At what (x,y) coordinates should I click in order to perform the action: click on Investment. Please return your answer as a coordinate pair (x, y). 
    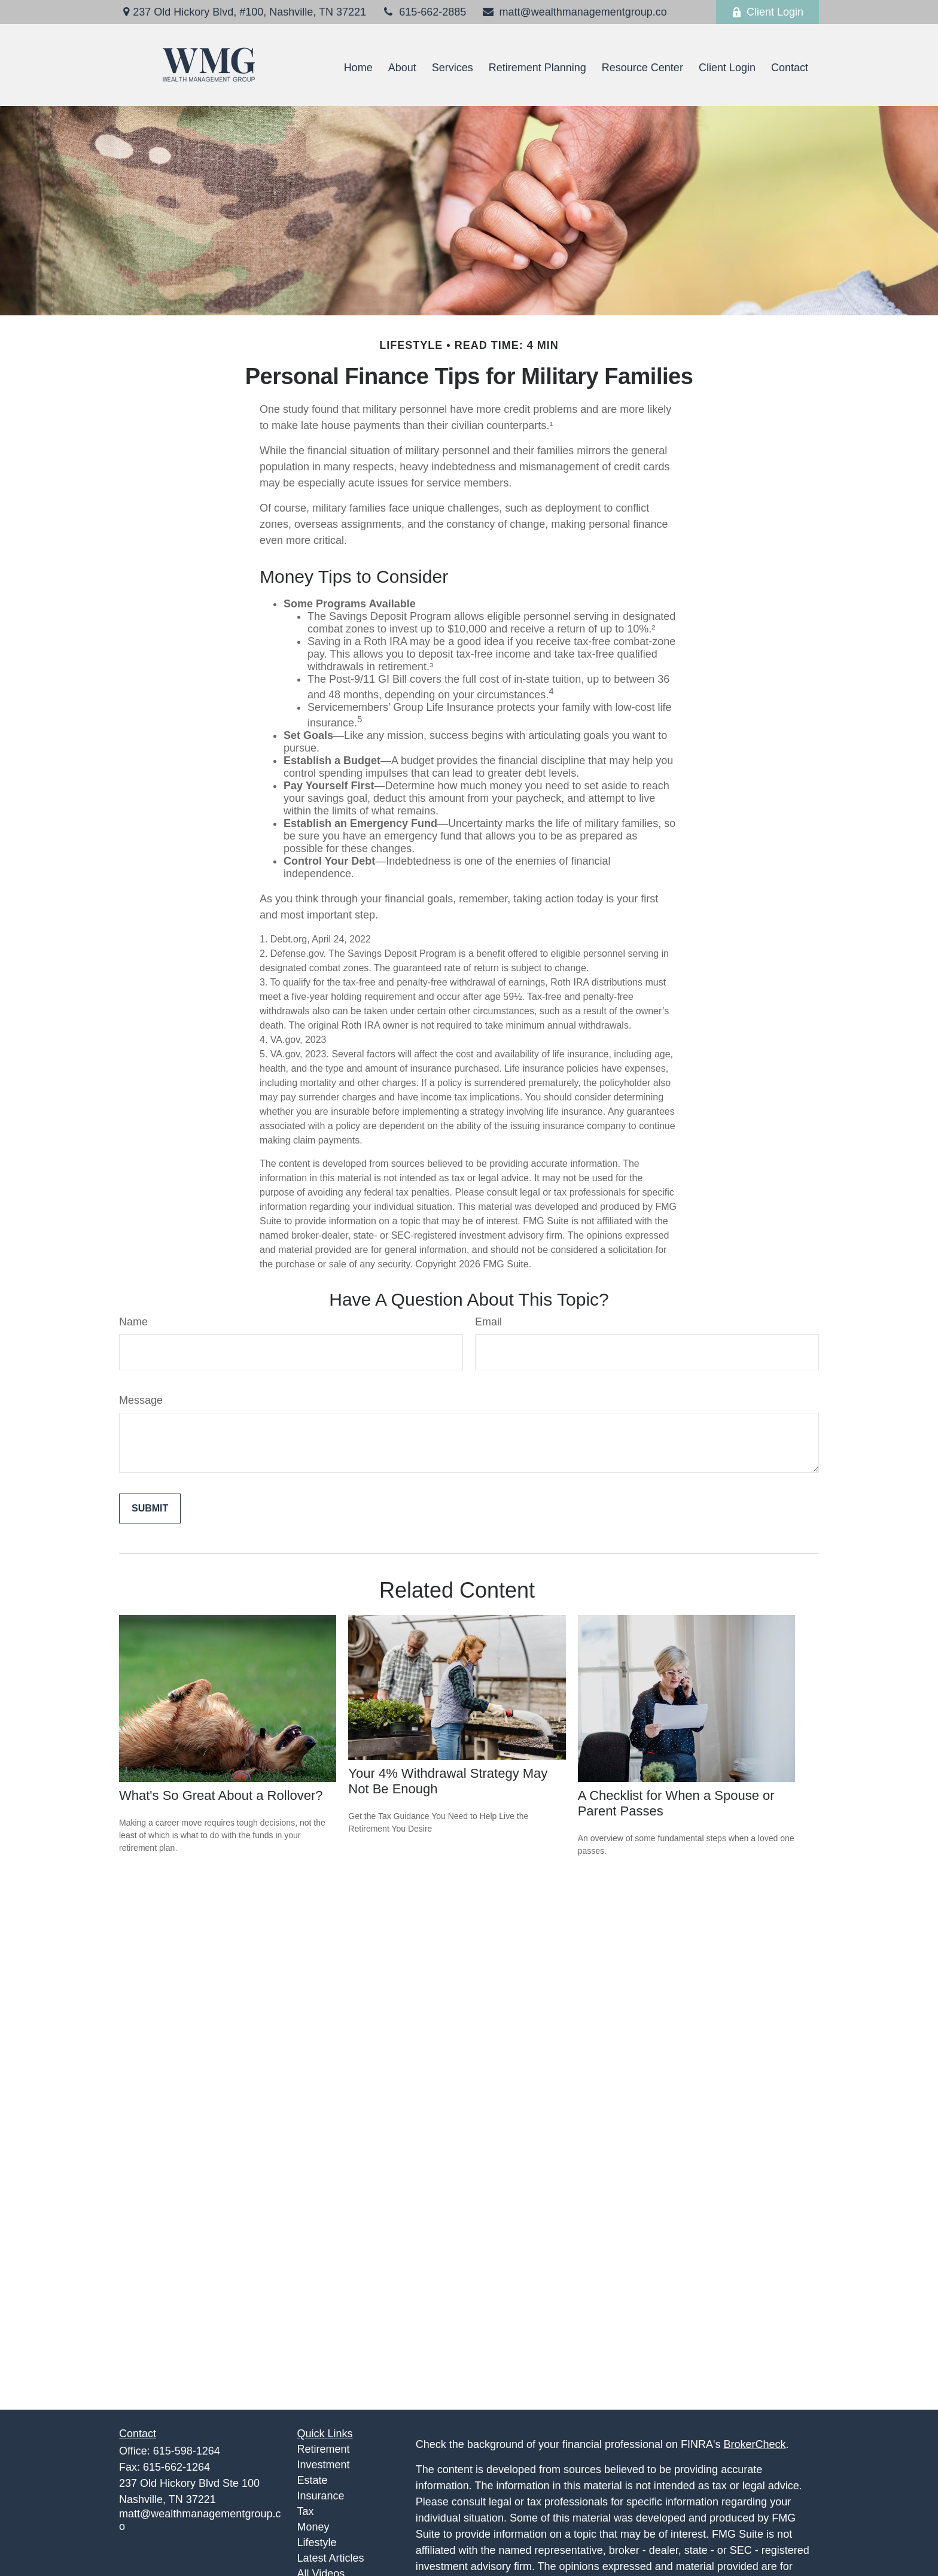
    Looking at the image, I should click on (323, 2465).